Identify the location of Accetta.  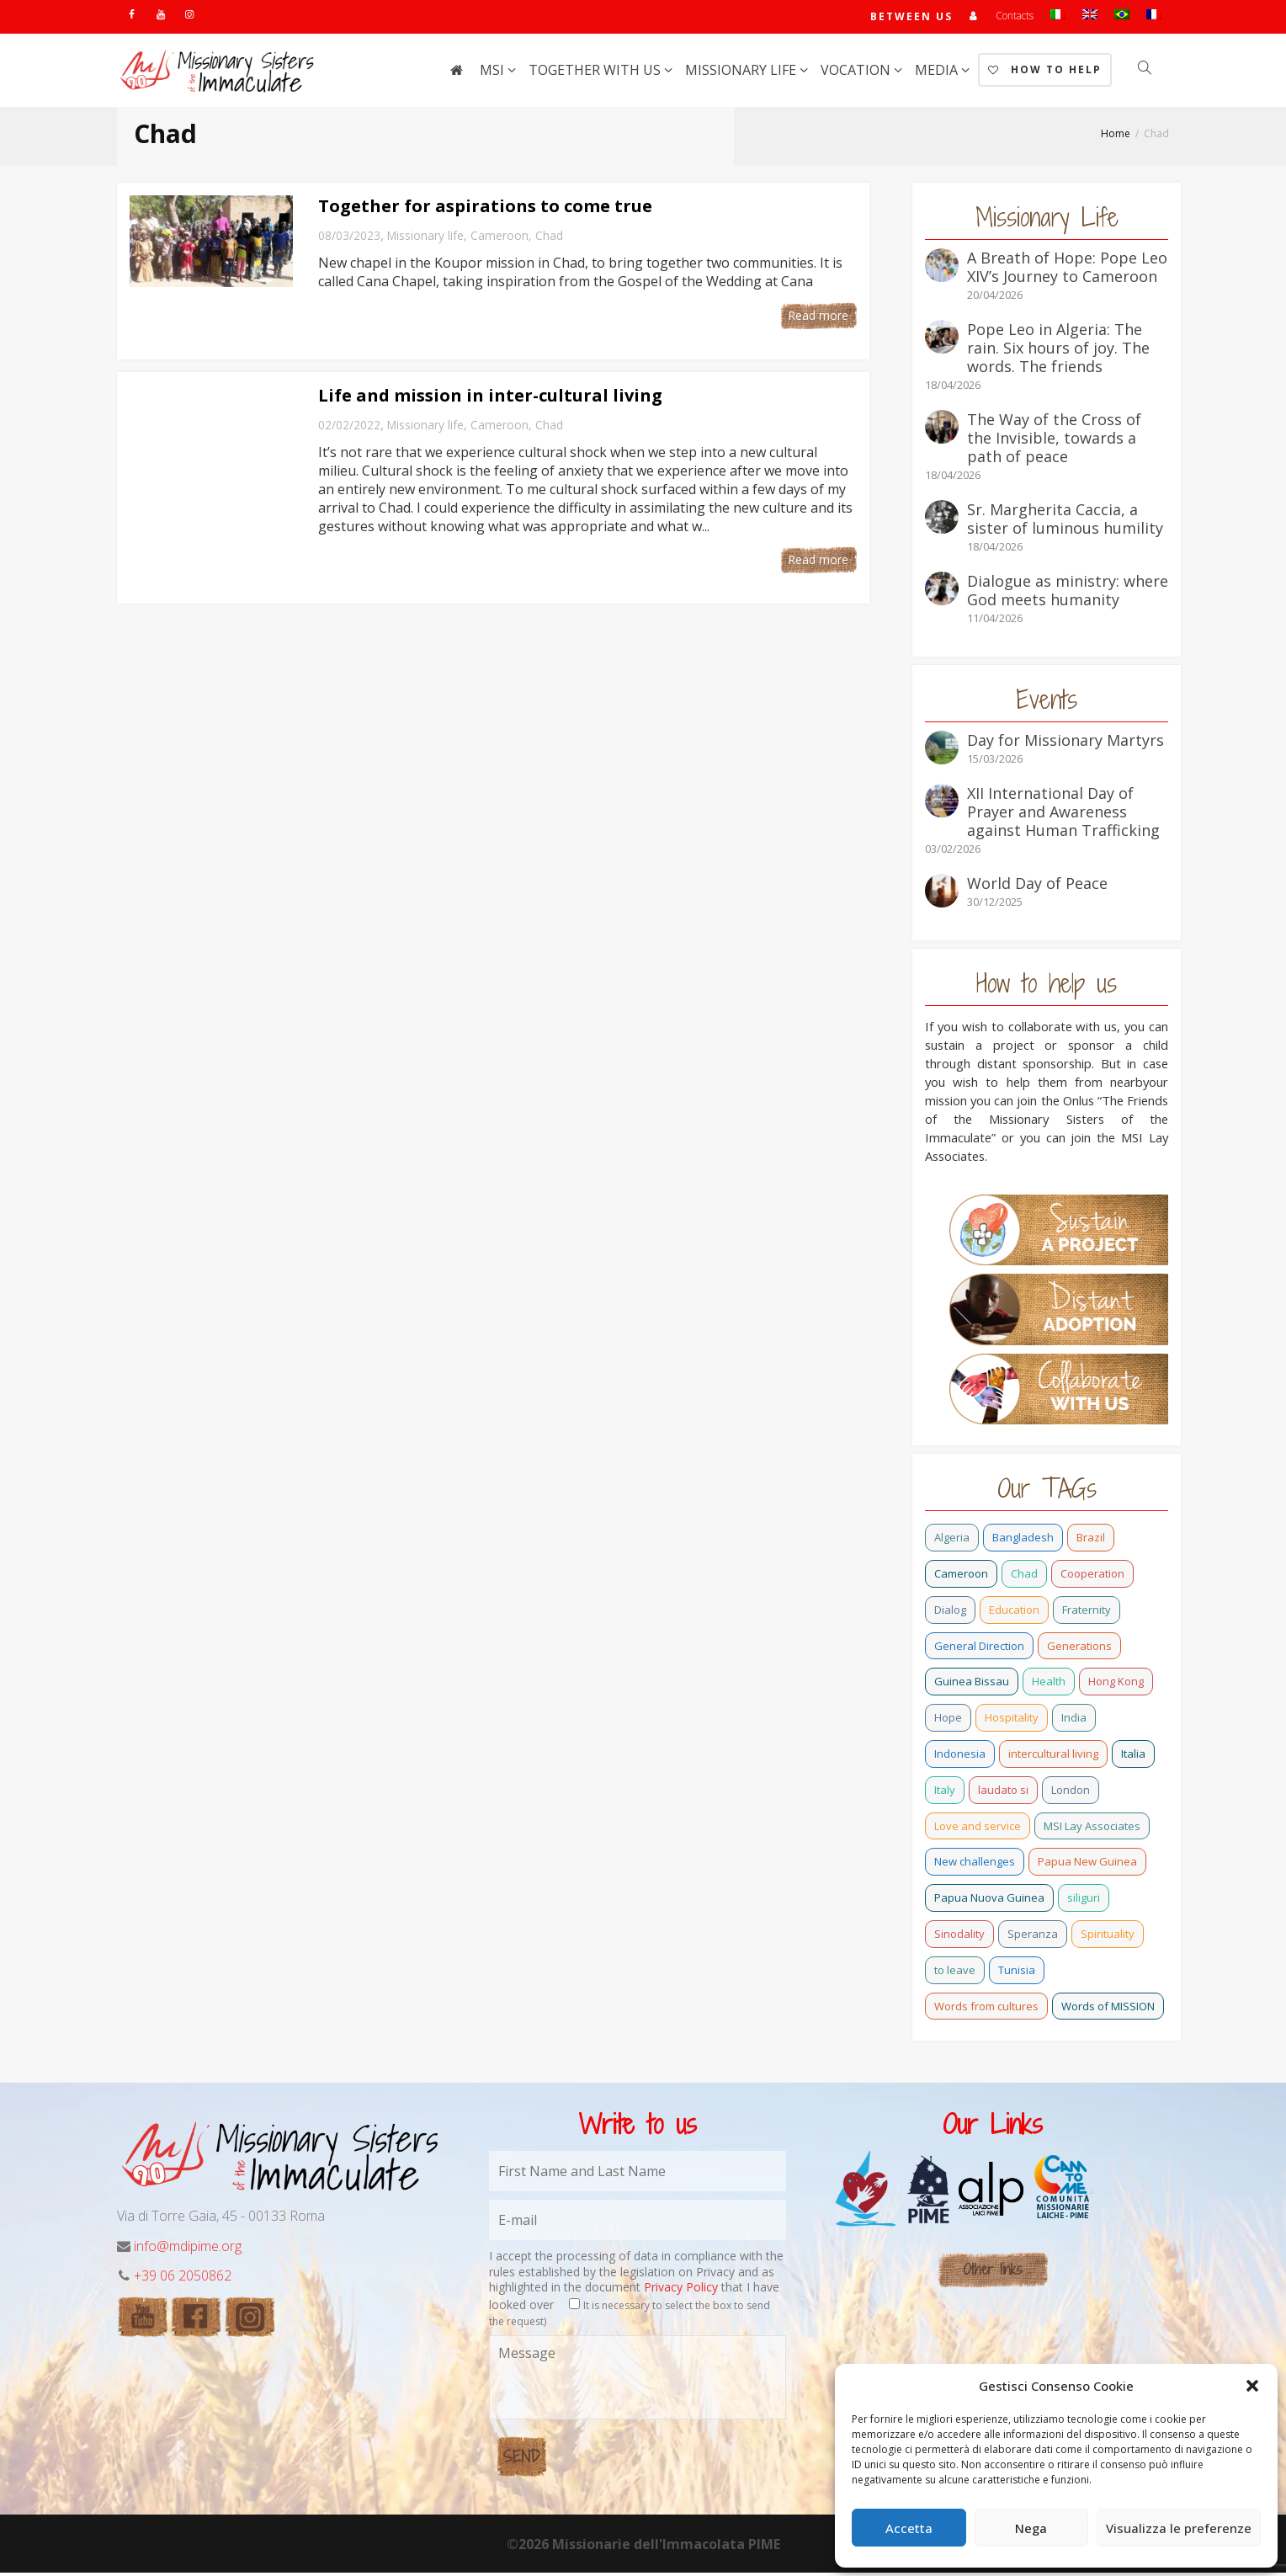
(909, 2528).